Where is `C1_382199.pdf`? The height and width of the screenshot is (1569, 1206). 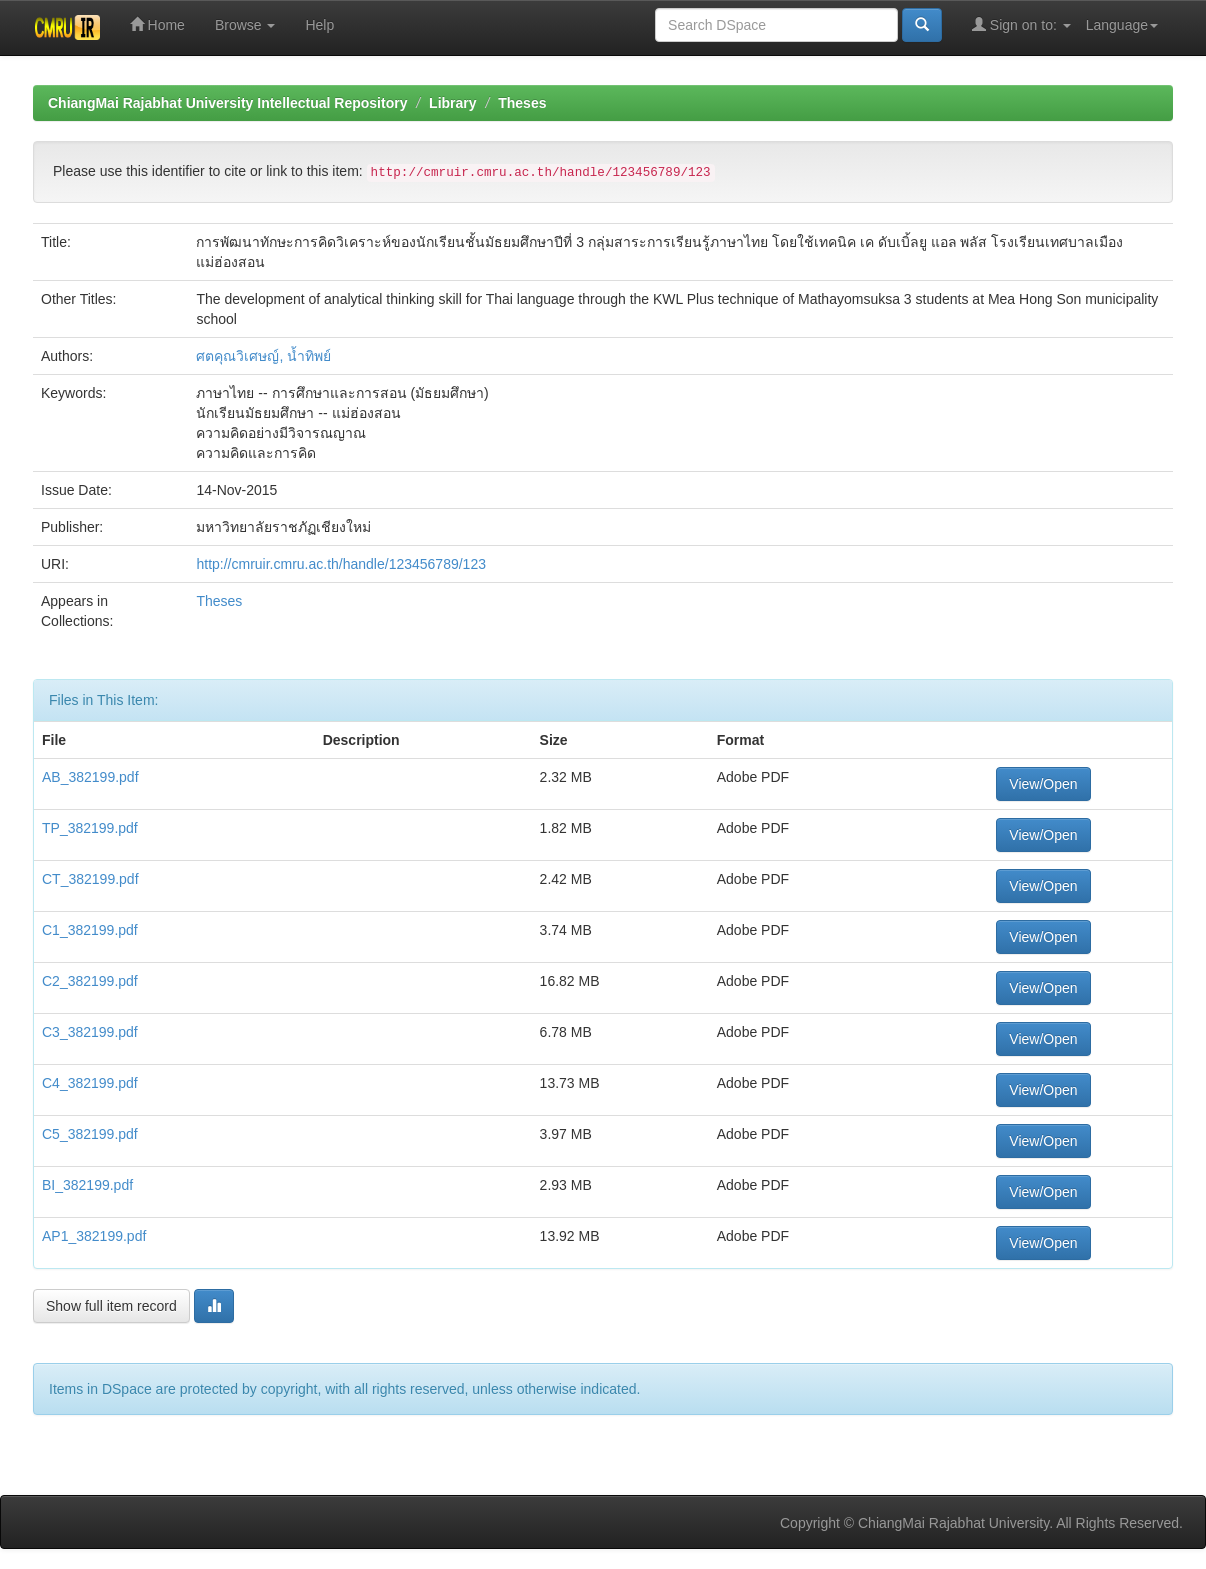 C1_382199.pdf is located at coordinates (90, 930).